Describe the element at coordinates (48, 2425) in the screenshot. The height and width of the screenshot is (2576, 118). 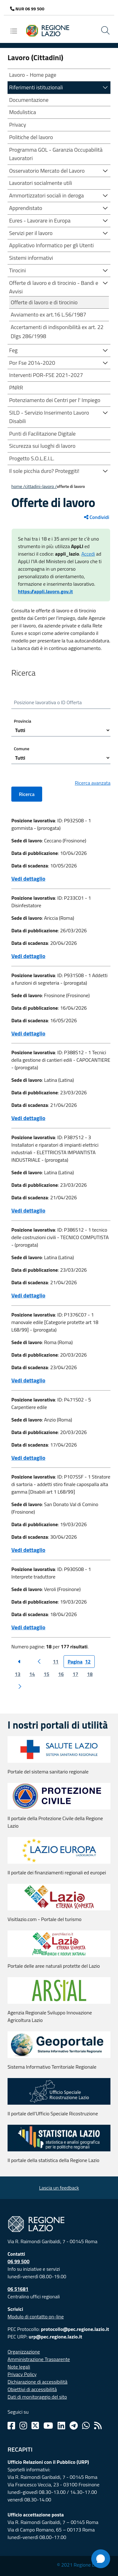
I see `[Youtube]` at that location.